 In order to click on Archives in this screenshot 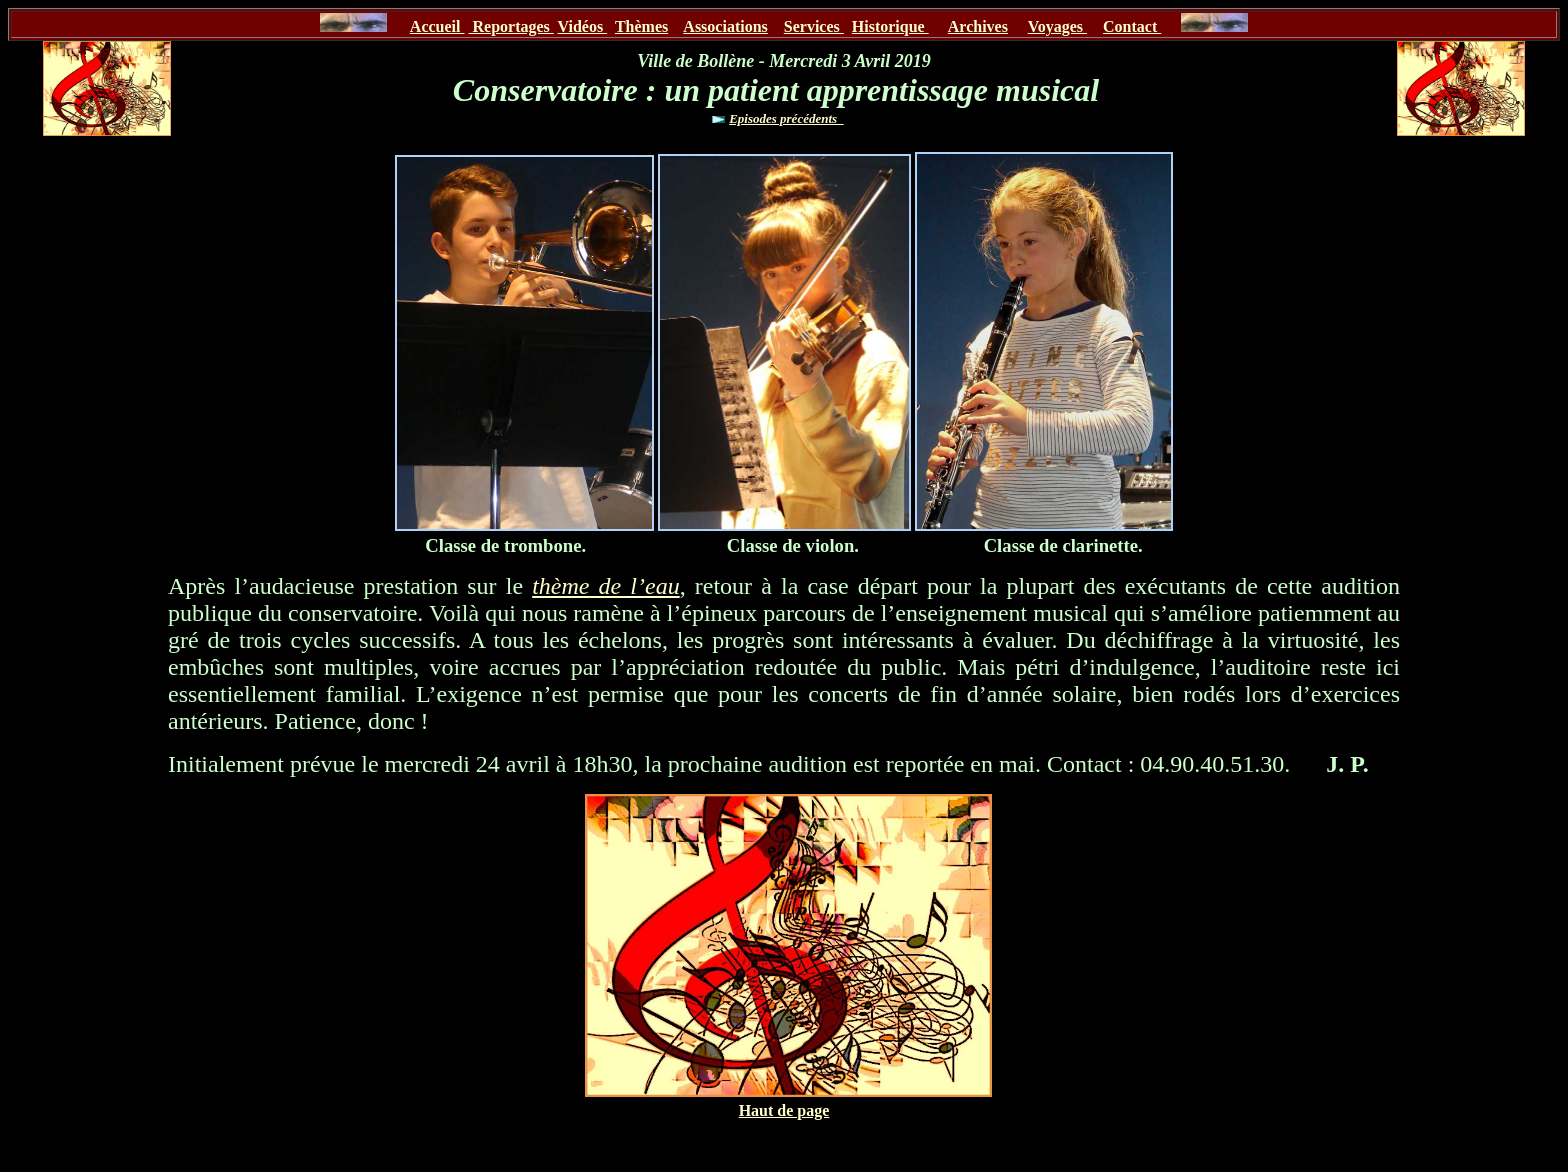, I will do `click(978, 26)`.